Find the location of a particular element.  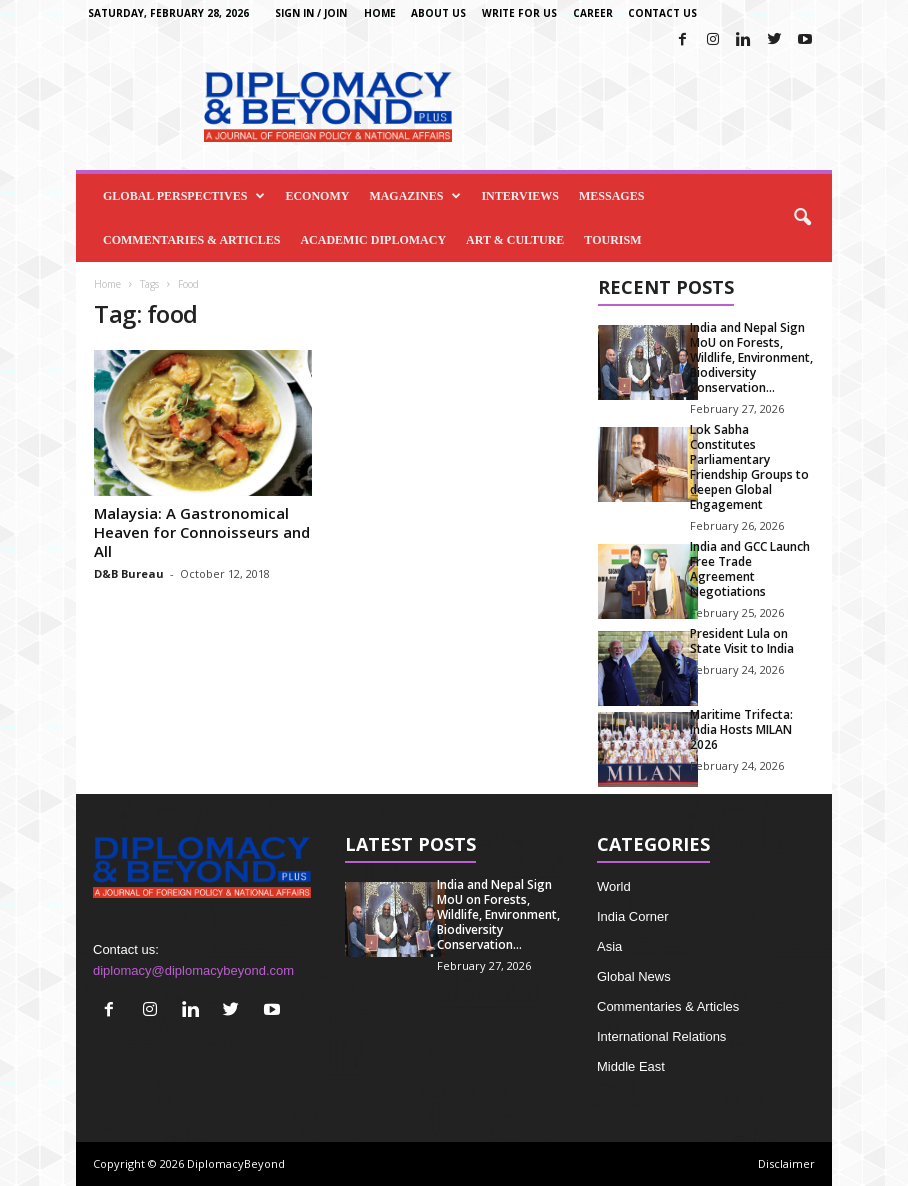

Lok Sabha Constitutes Parliamentary Friendship Groups to deepen Global Engagement is located at coordinates (749, 467).